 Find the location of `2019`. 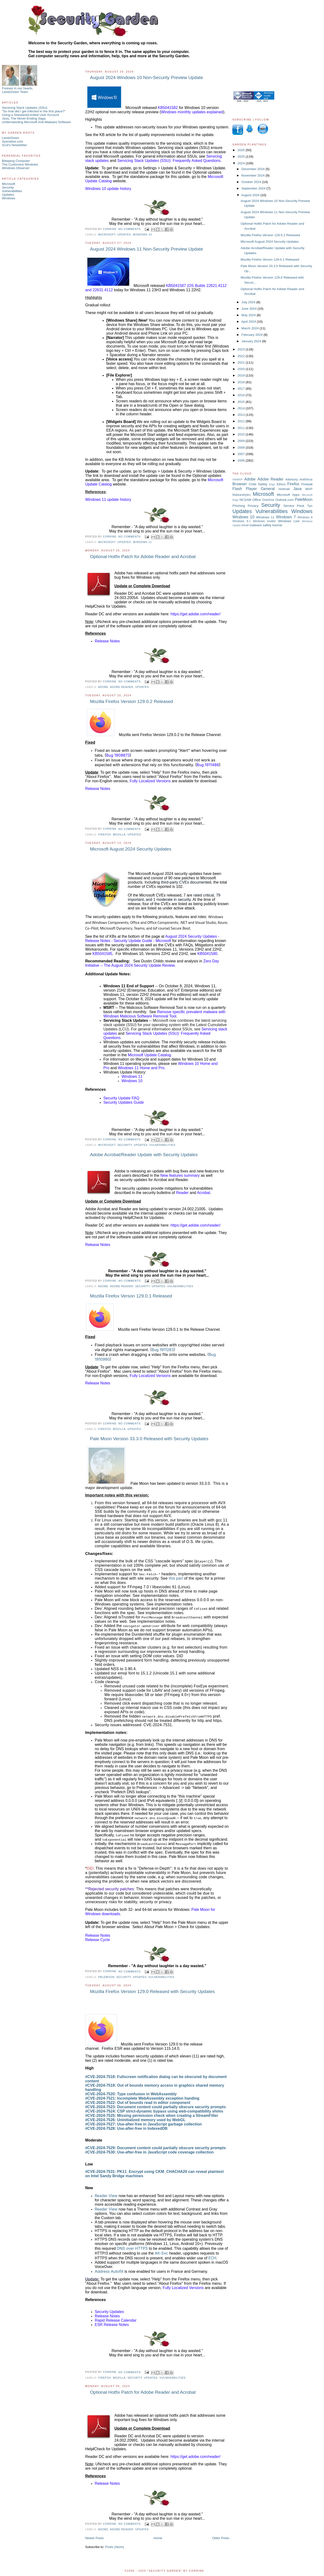

2019 is located at coordinates (241, 375).